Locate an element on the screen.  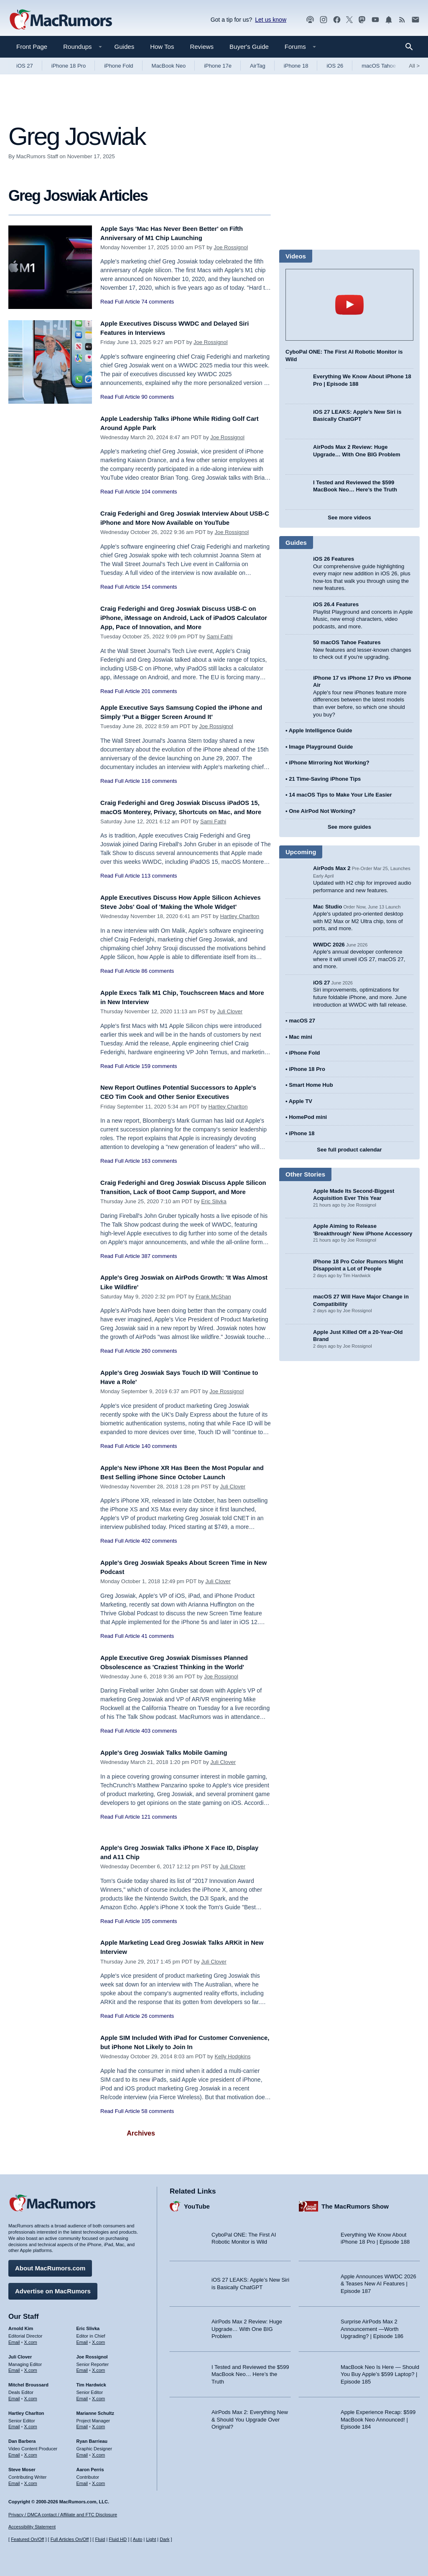
403 comments is located at coordinates (159, 1755).